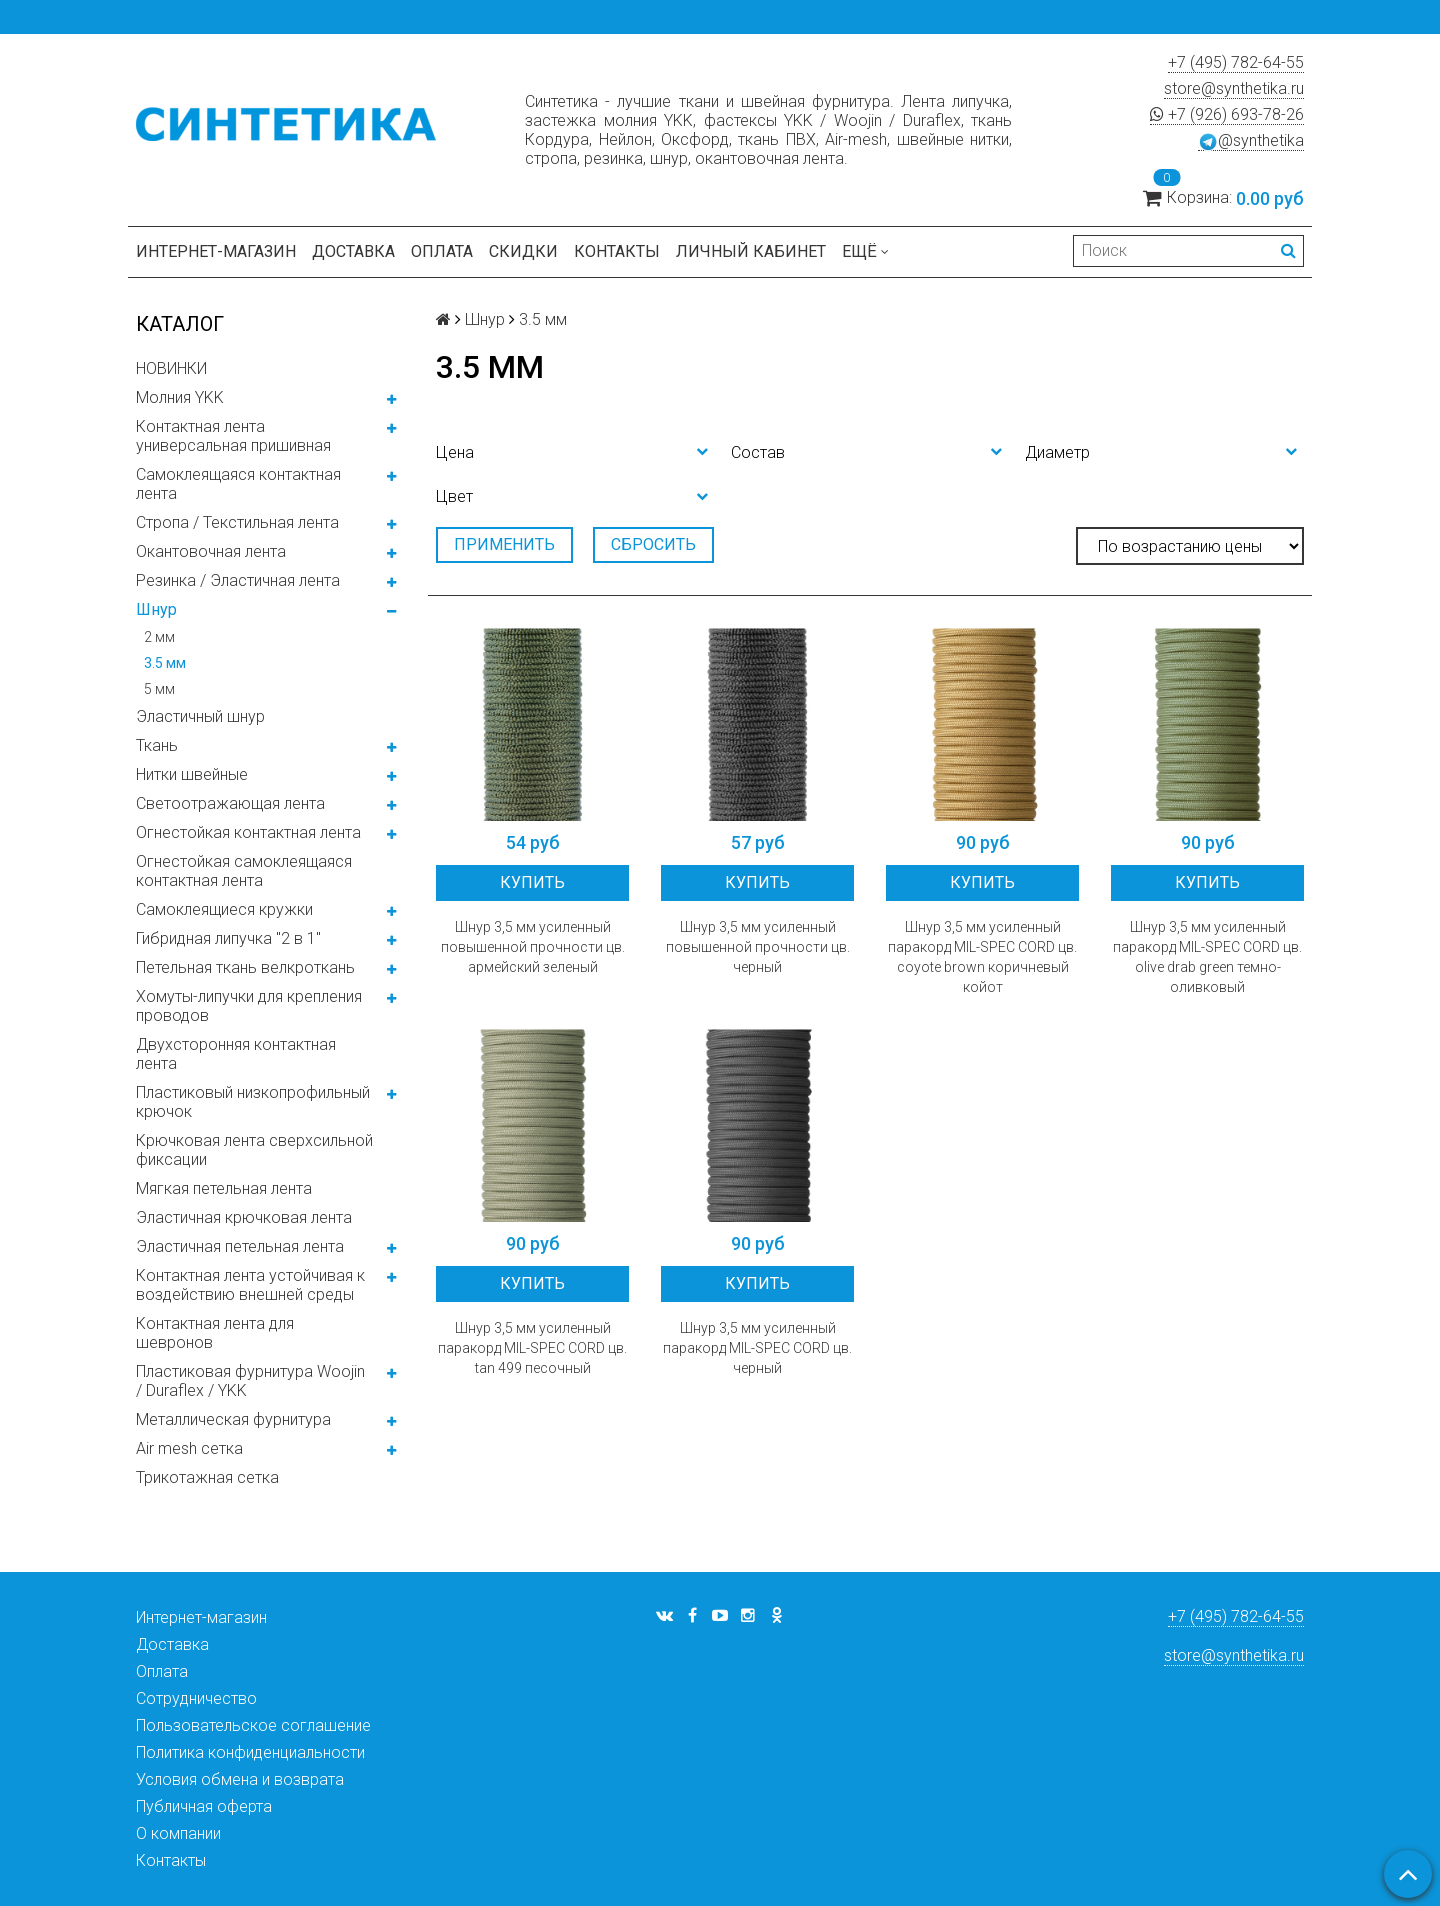 The image size is (1440, 1906). I want to click on Нитки швейные, so click(192, 774).